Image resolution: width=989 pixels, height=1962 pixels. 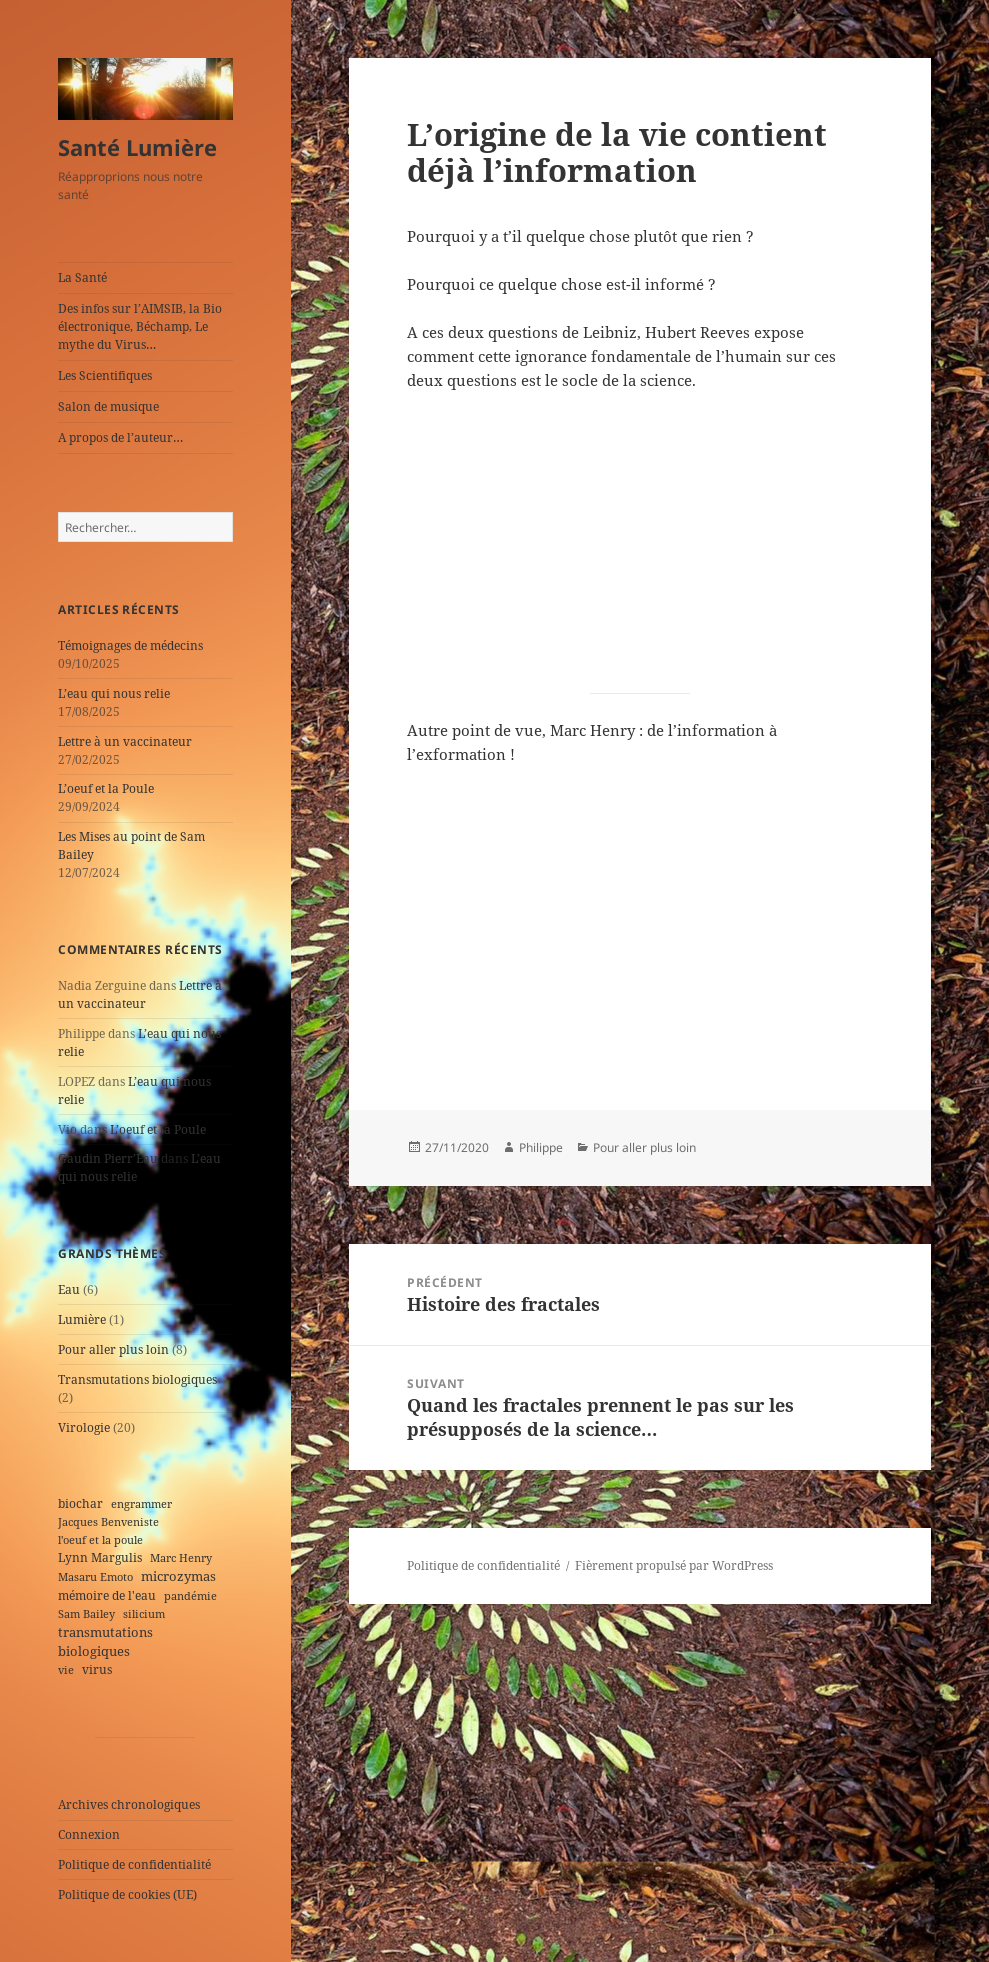 What do you see at coordinates (674, 1565) in the screenshot?
I see `Fièrement propulsé par WordPress` at bounding box center [674, 1565].